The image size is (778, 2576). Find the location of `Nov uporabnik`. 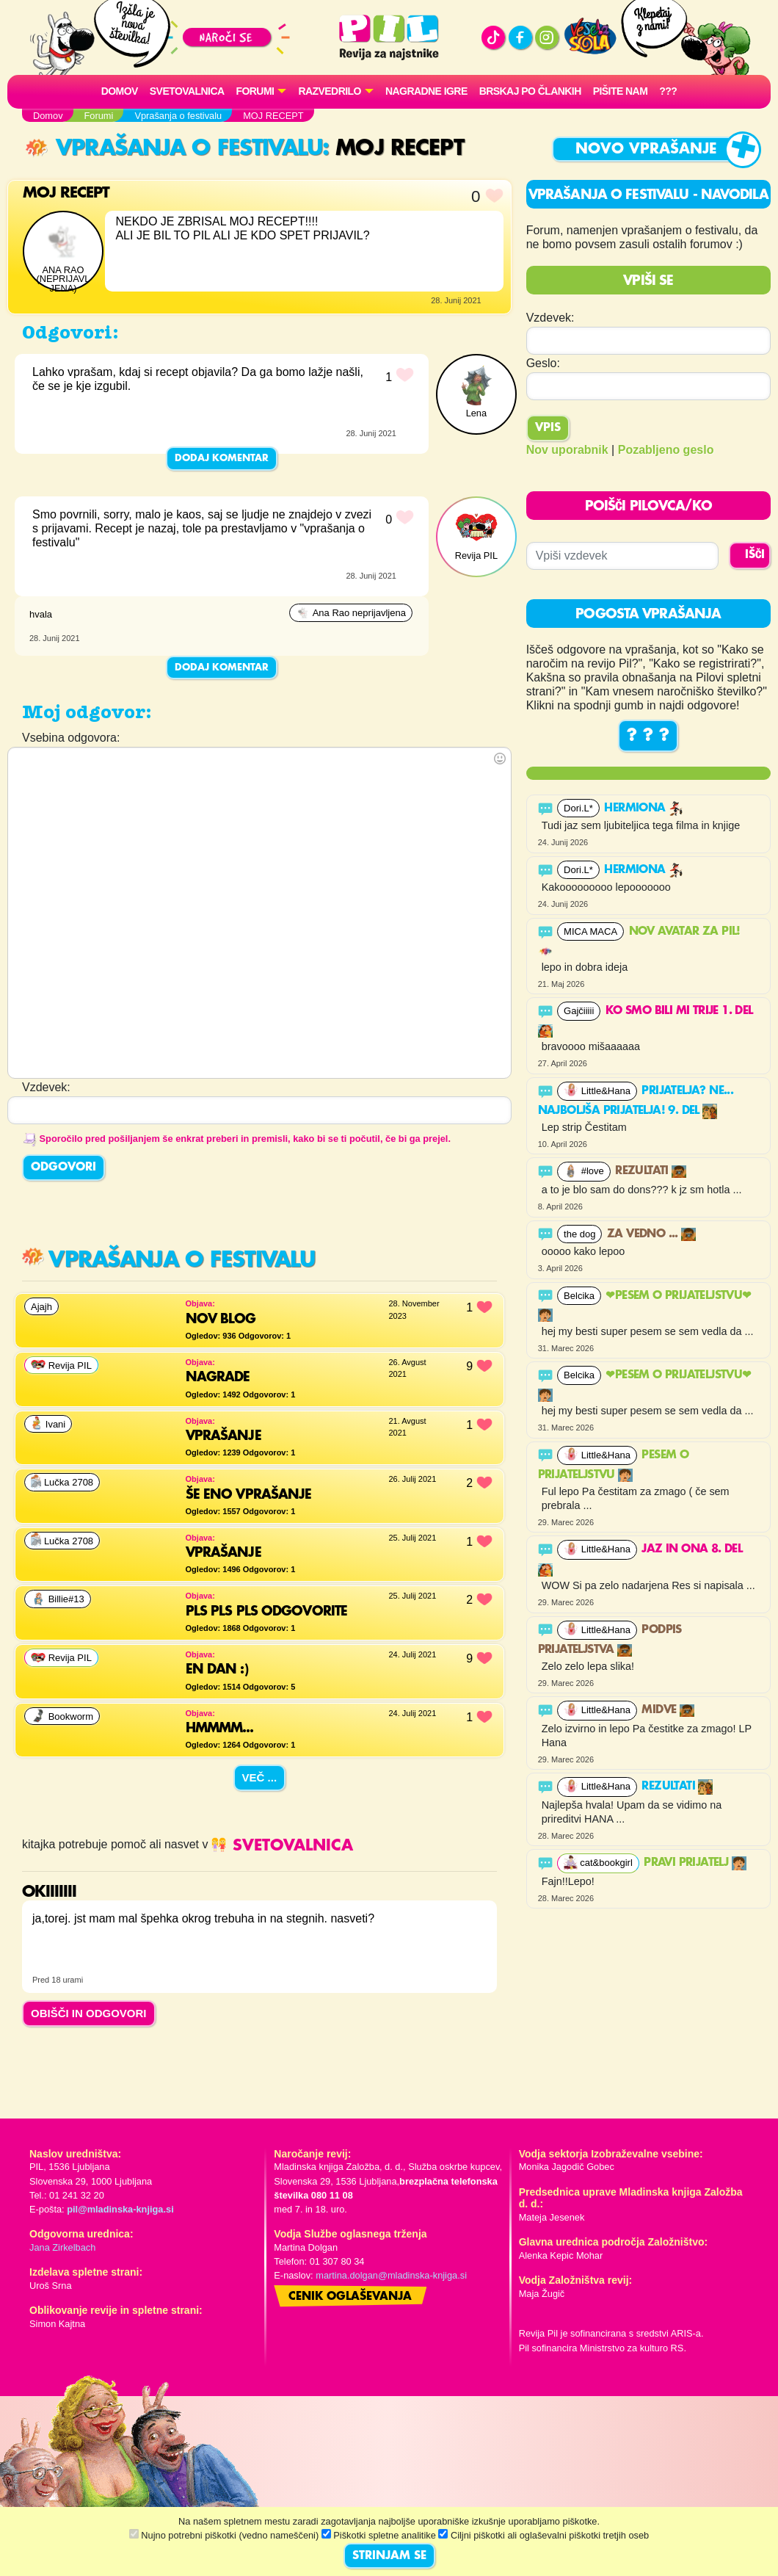

Nov uporabnik is located at coordinates (567, 450).